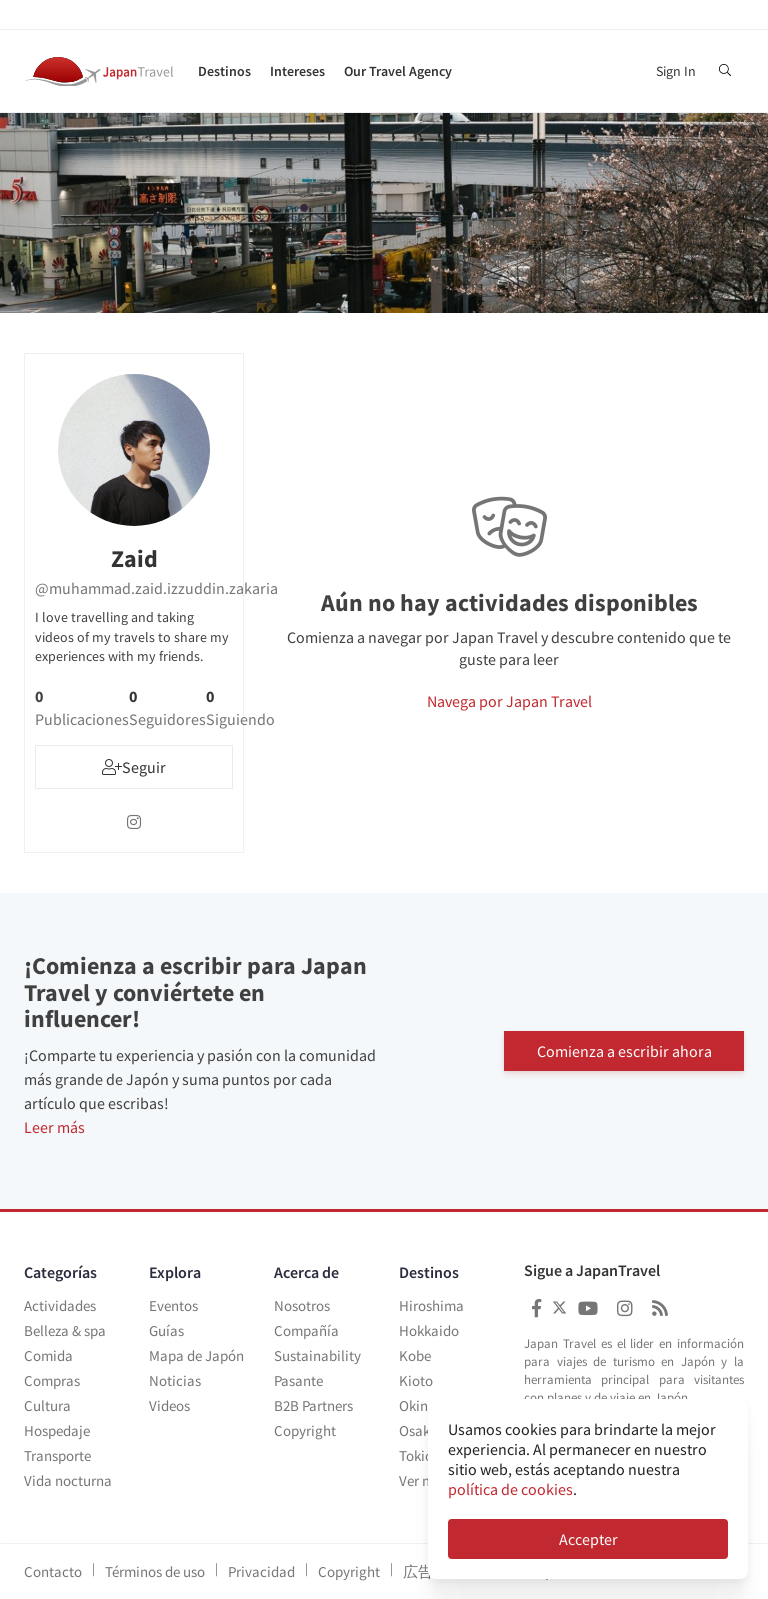  What do you see at coordinates (54, 1127) in the screenshot?
I see `Leer más` at bounding box center [54, 1127].